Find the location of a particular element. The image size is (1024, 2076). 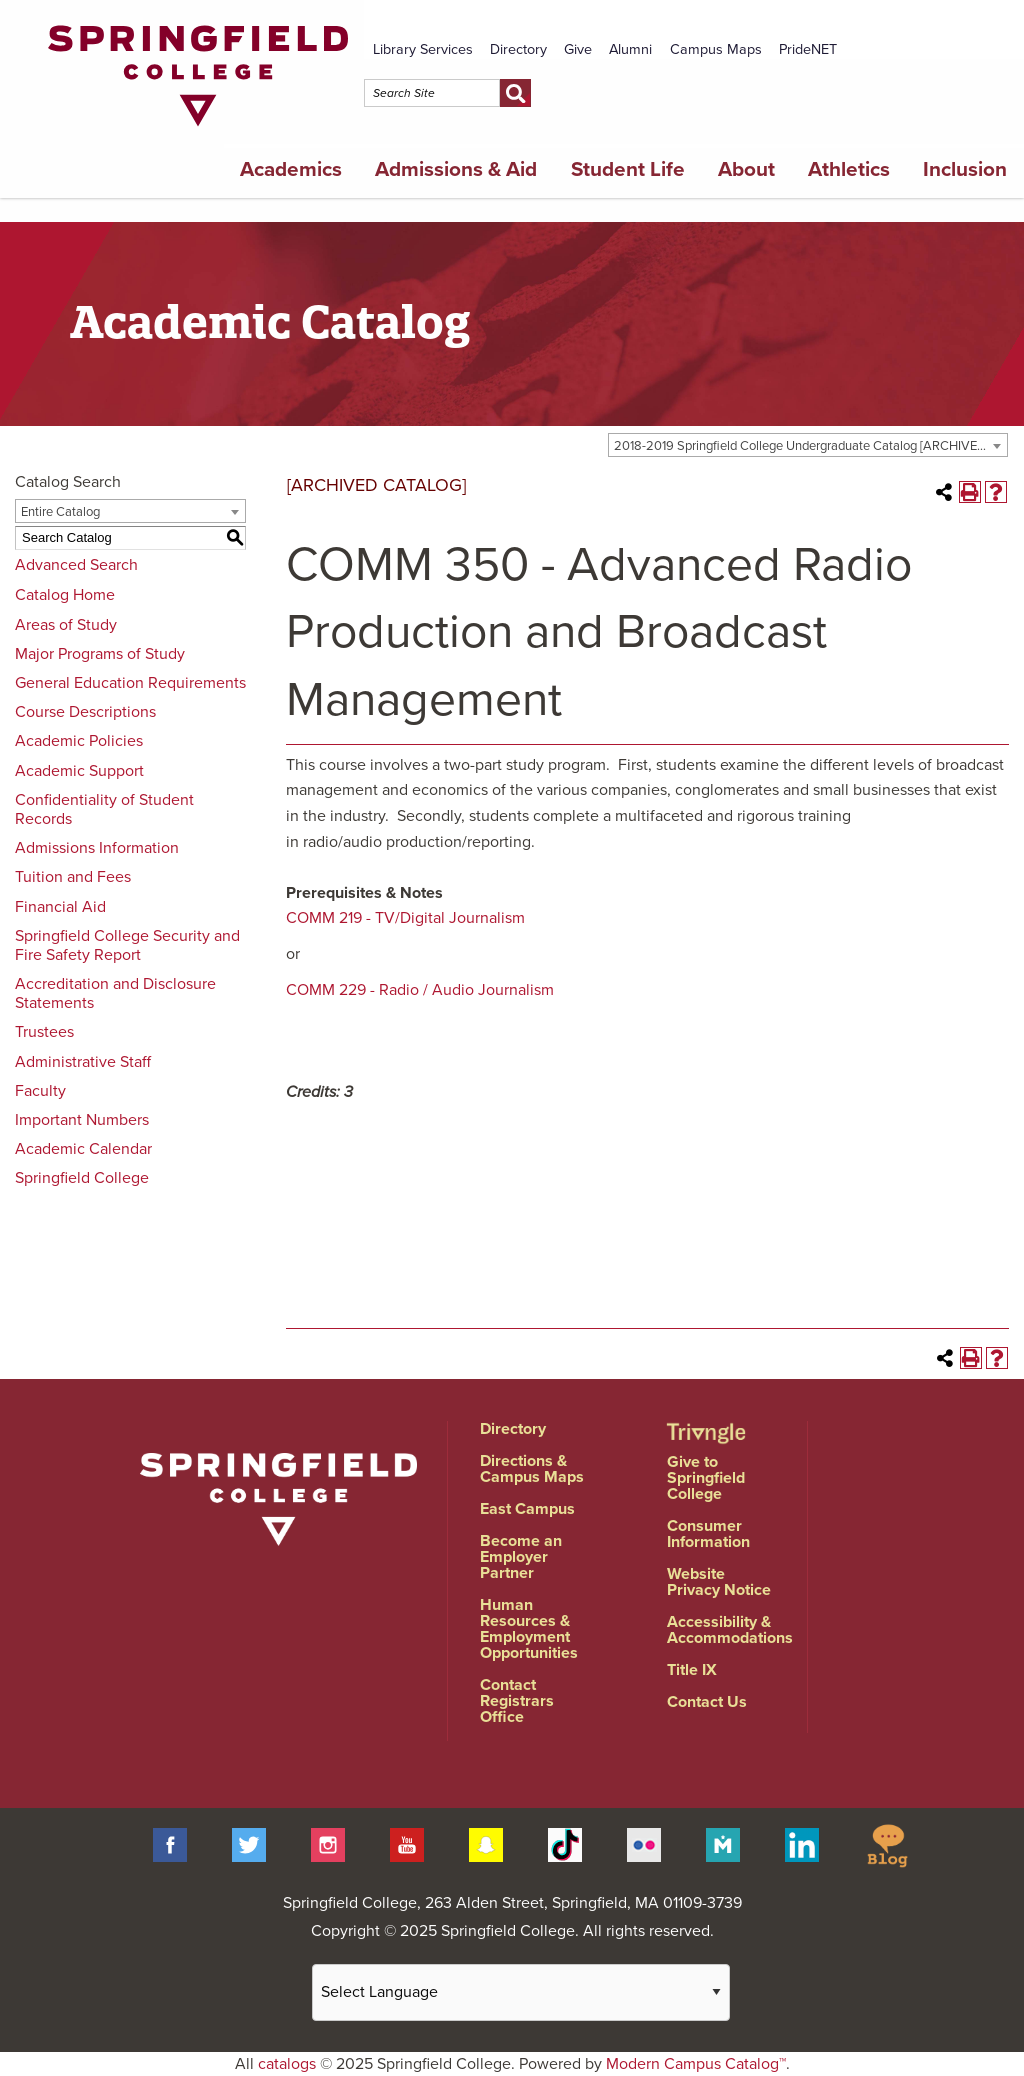

General Education Requirements is located at coordinates (130, 683).